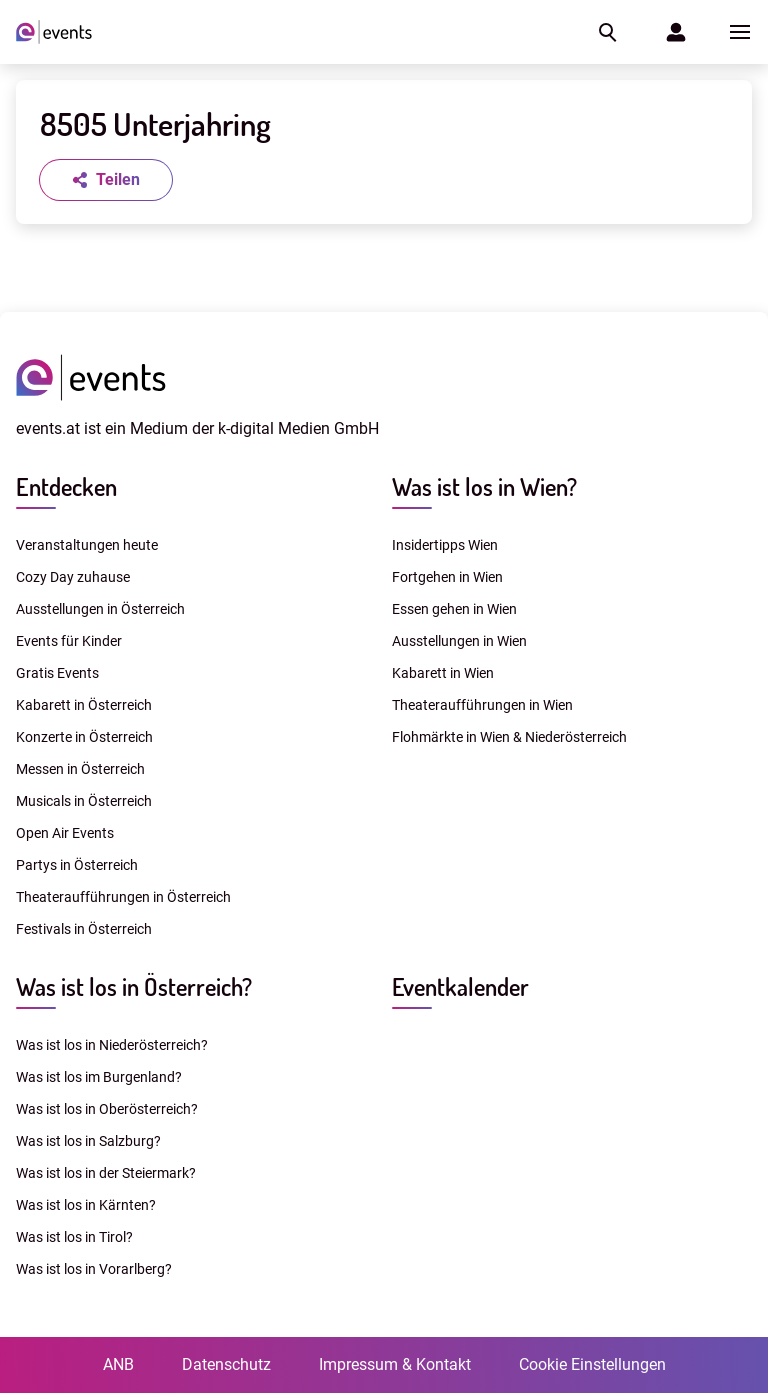 This screenshot has height=1393, width=768. What do you see at coordinates (77, 865) in the screenshot?
I see `Partys in Österreich` at bounding box center [77, 865].